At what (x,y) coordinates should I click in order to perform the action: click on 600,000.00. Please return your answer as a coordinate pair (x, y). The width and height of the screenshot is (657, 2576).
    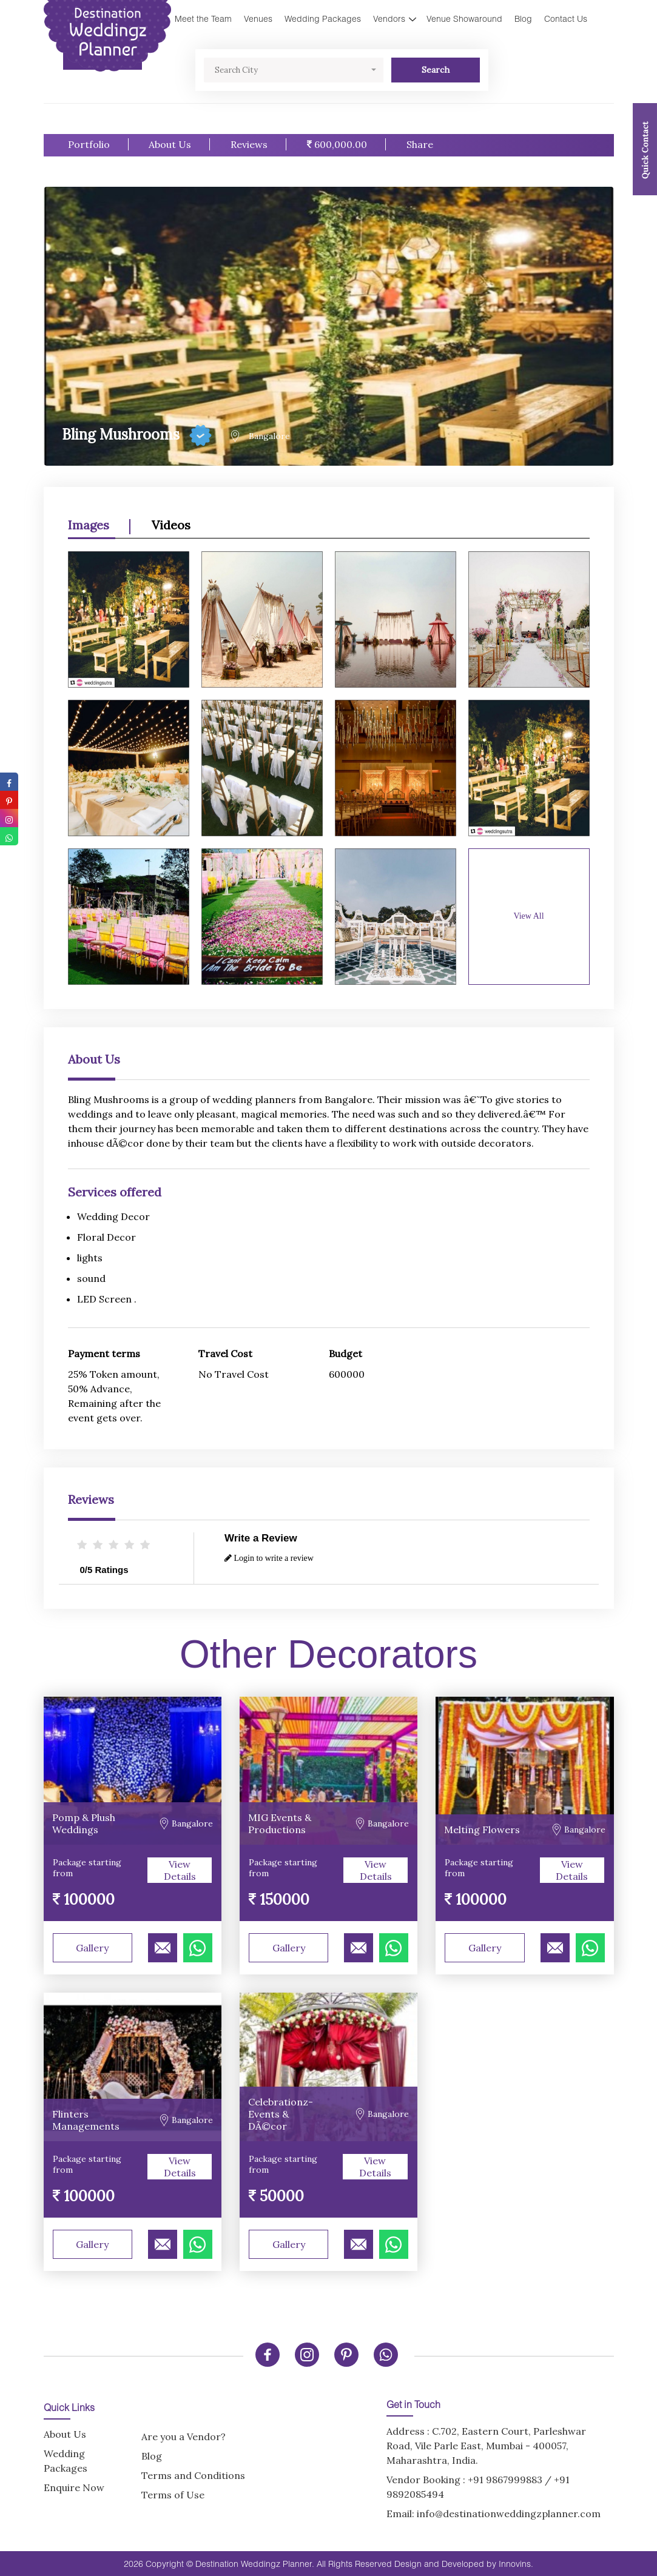
    Looking at the image, I should click on (337, 144).